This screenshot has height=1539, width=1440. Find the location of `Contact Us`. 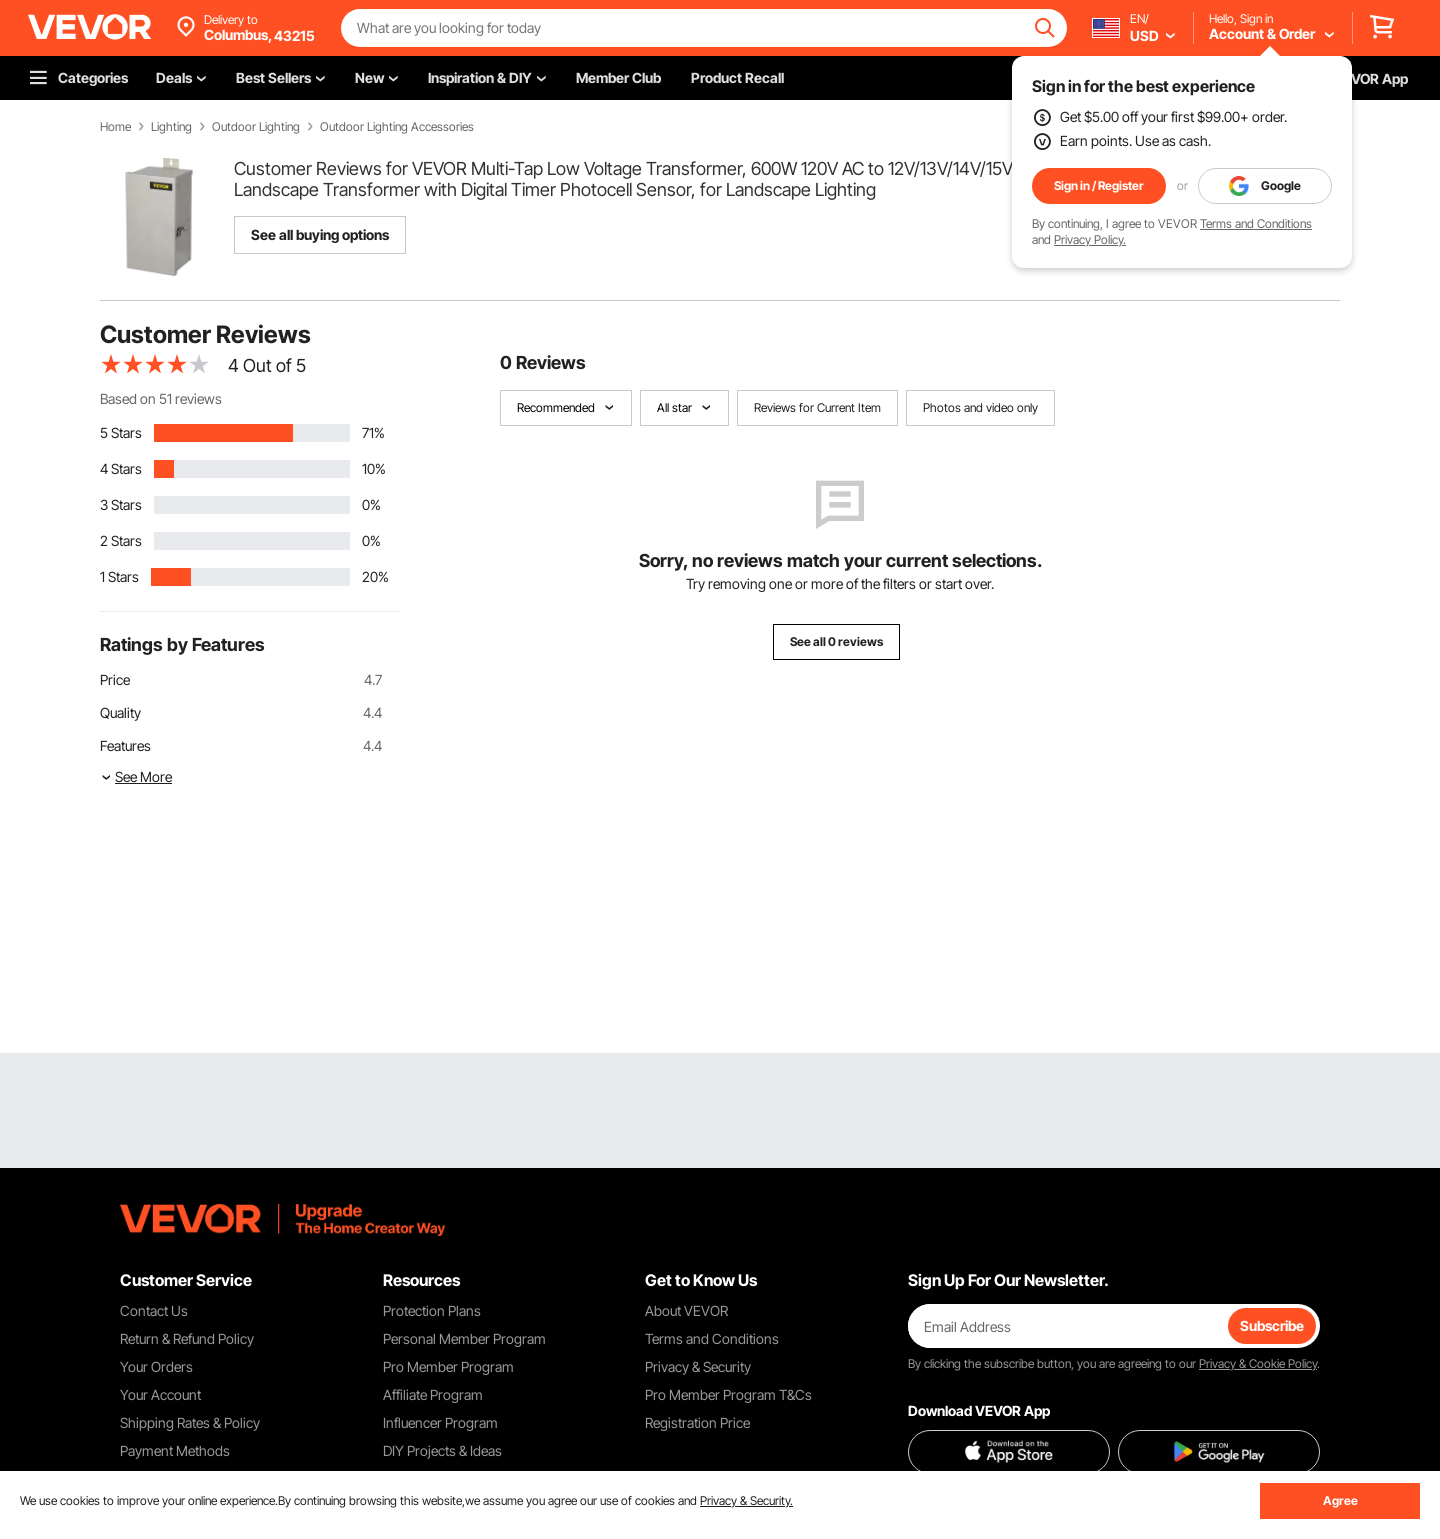

Contact Us is located at coordinates (154, 1310).